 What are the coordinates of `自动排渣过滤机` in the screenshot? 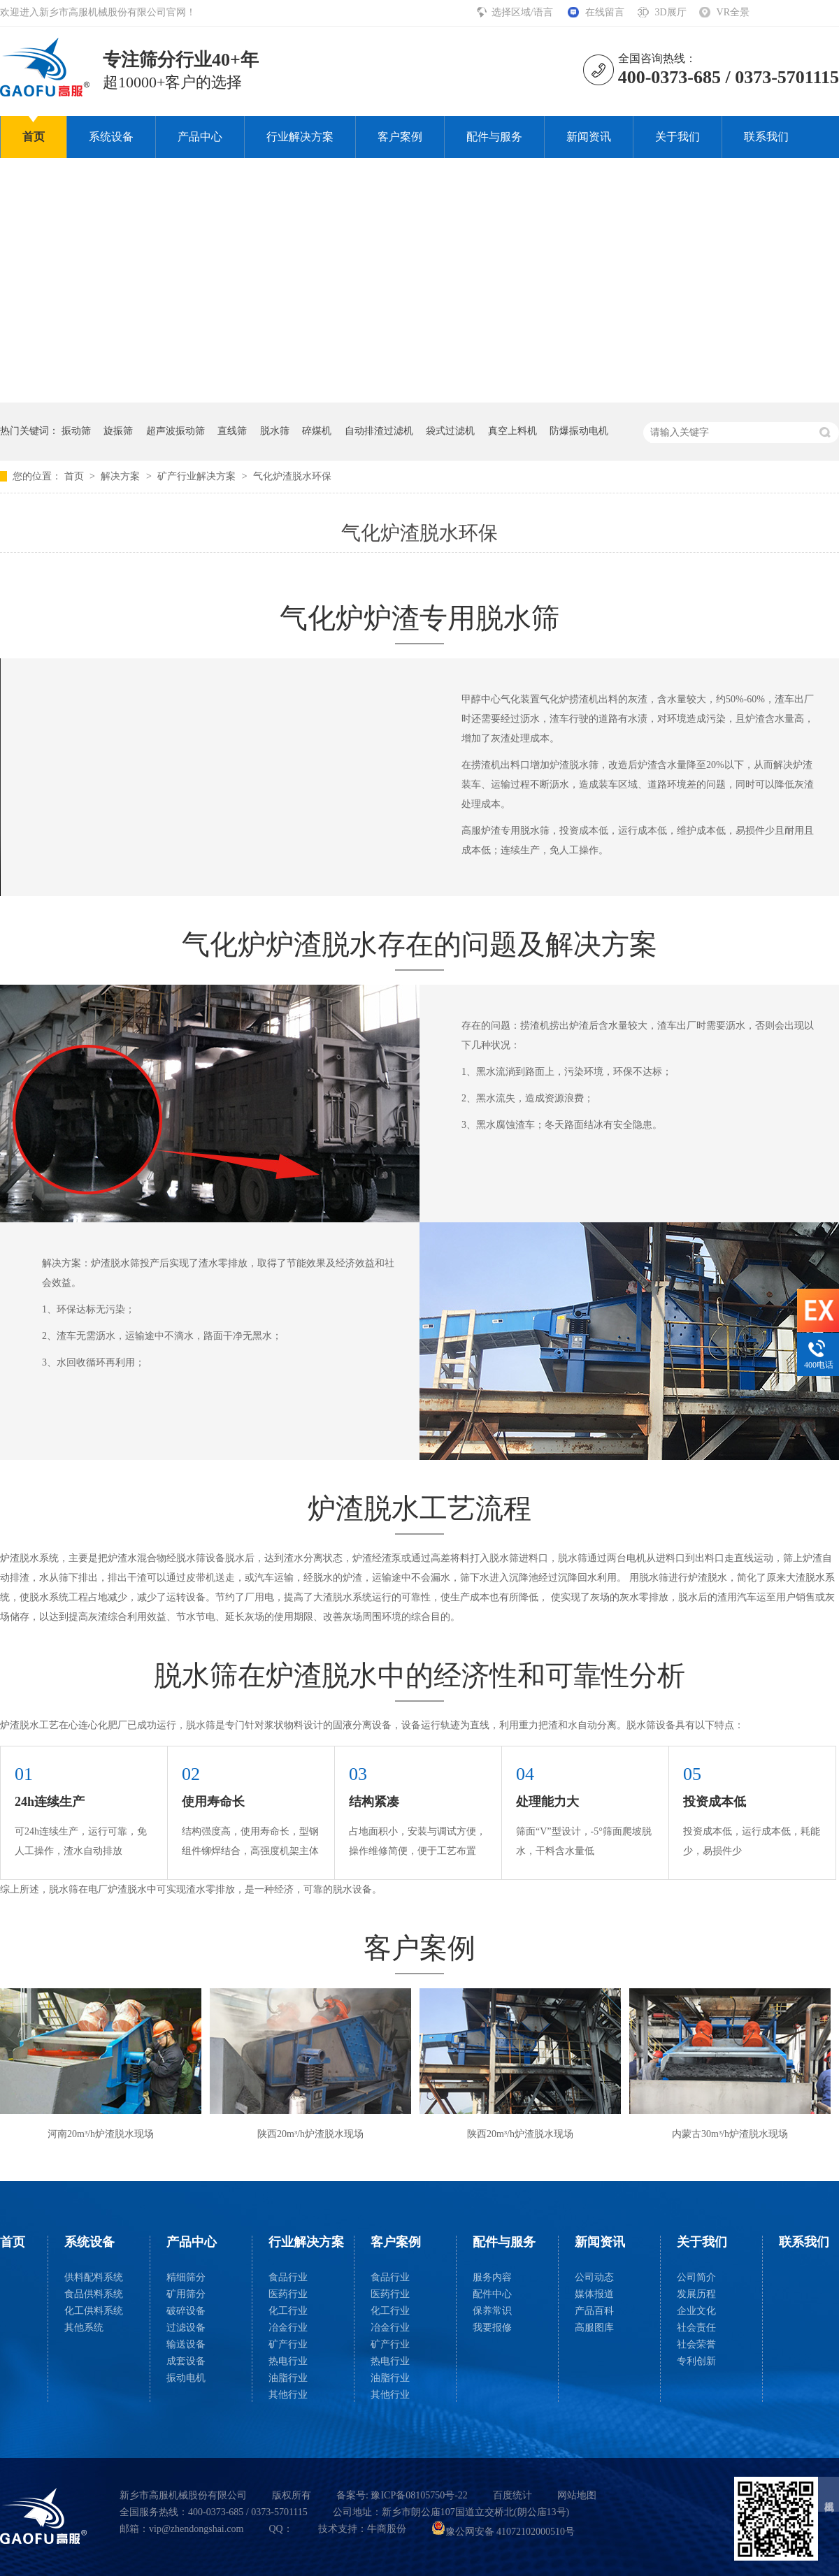 It's located at (379, 431).